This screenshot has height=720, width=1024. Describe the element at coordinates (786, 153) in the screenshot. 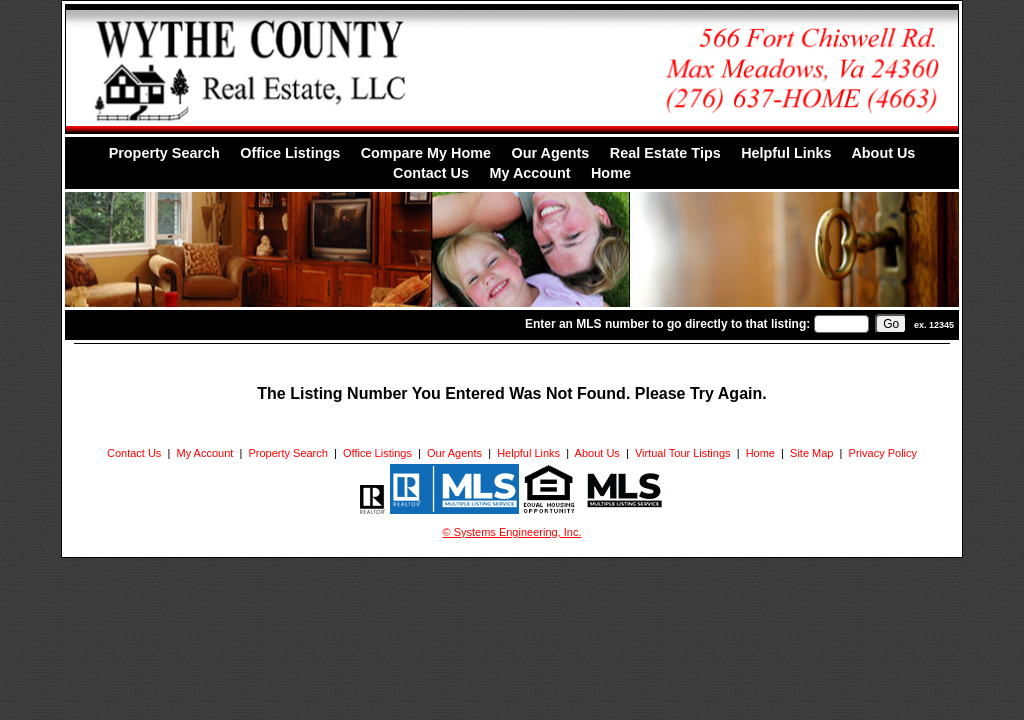

I see `Helpful Links` at that location.